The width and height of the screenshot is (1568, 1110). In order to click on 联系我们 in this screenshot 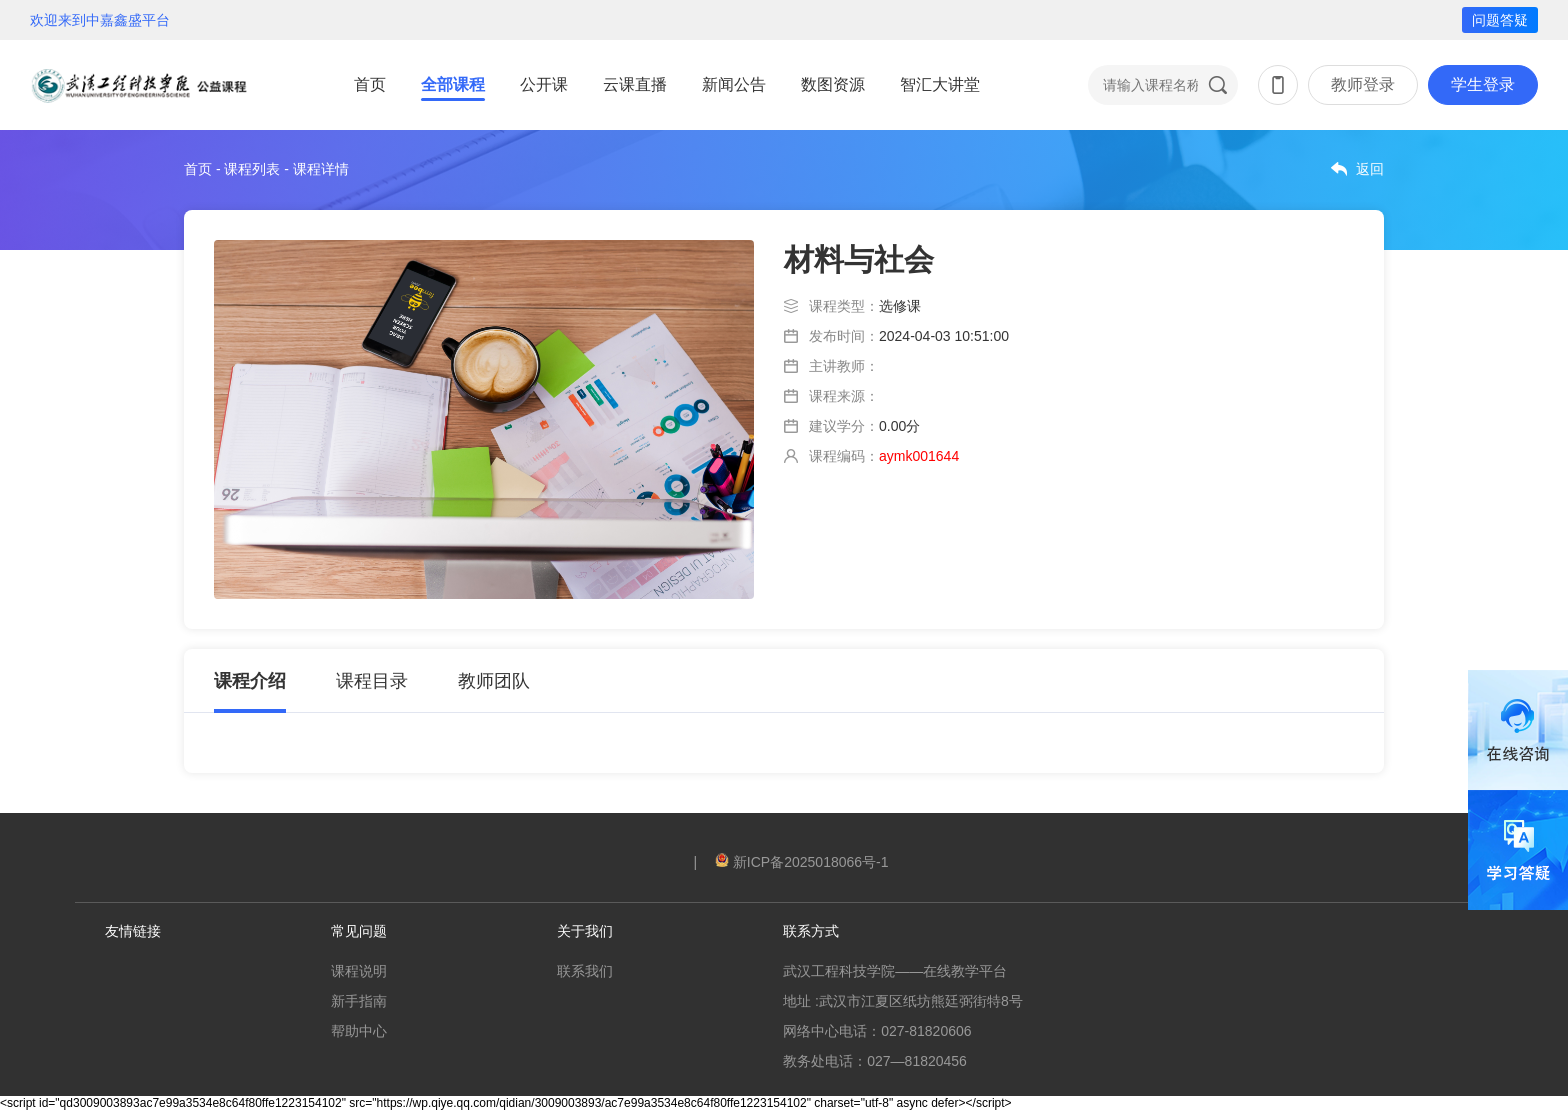, I will do `click(585, 971)`.